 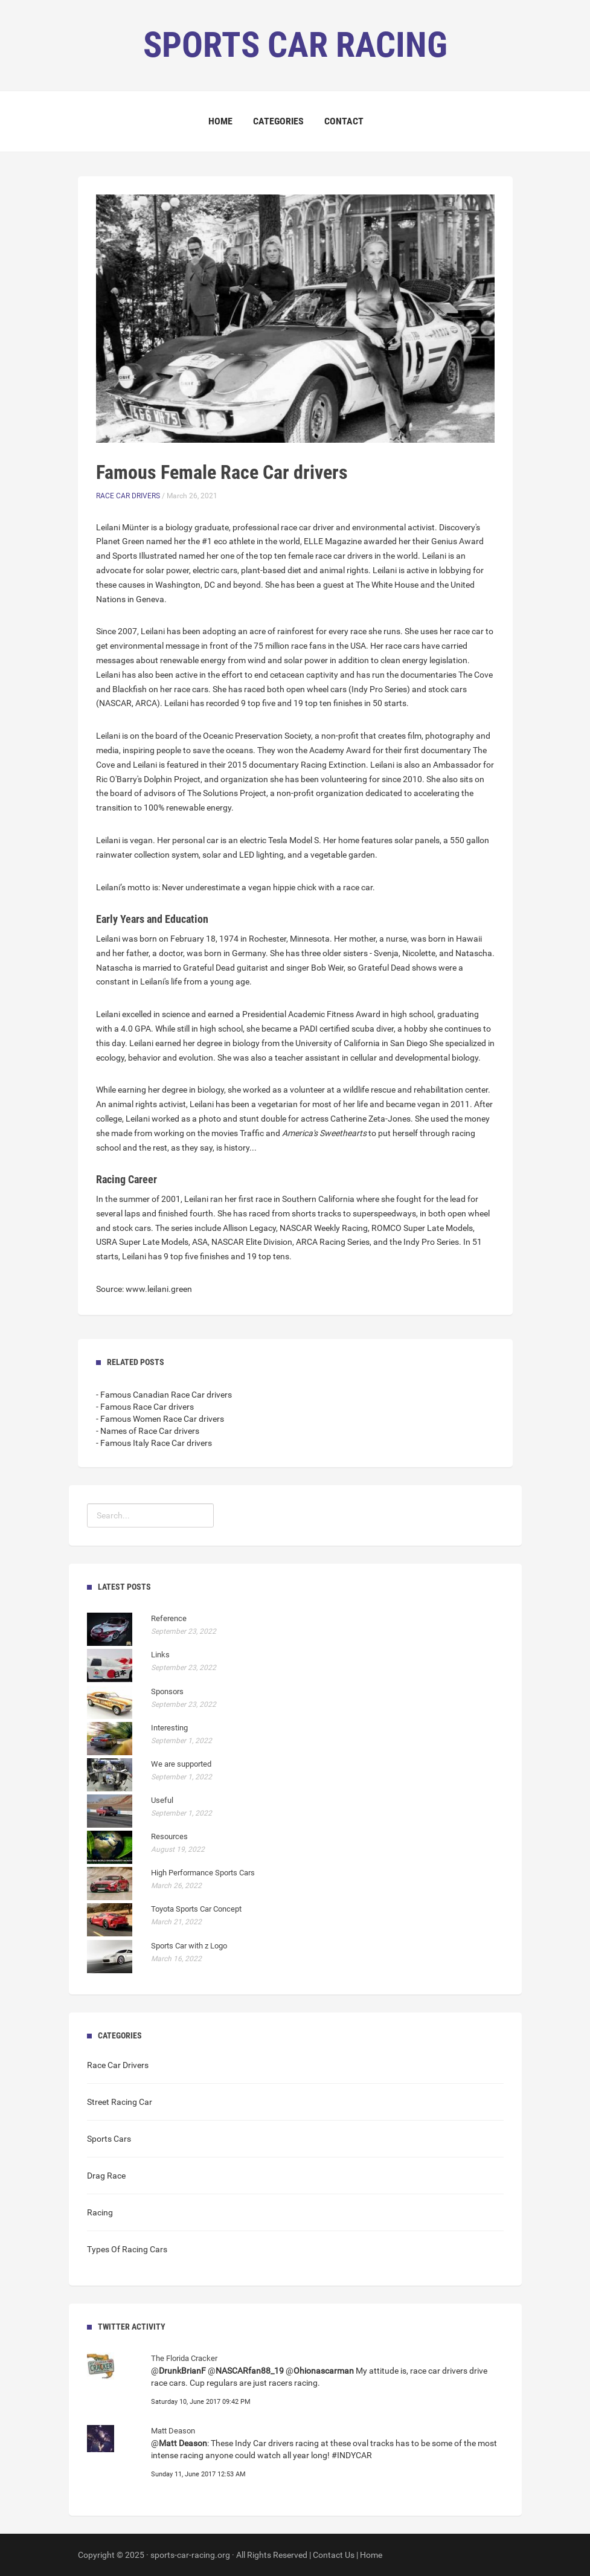 I want to click on Contact Us, so click(x=333, y=2555).